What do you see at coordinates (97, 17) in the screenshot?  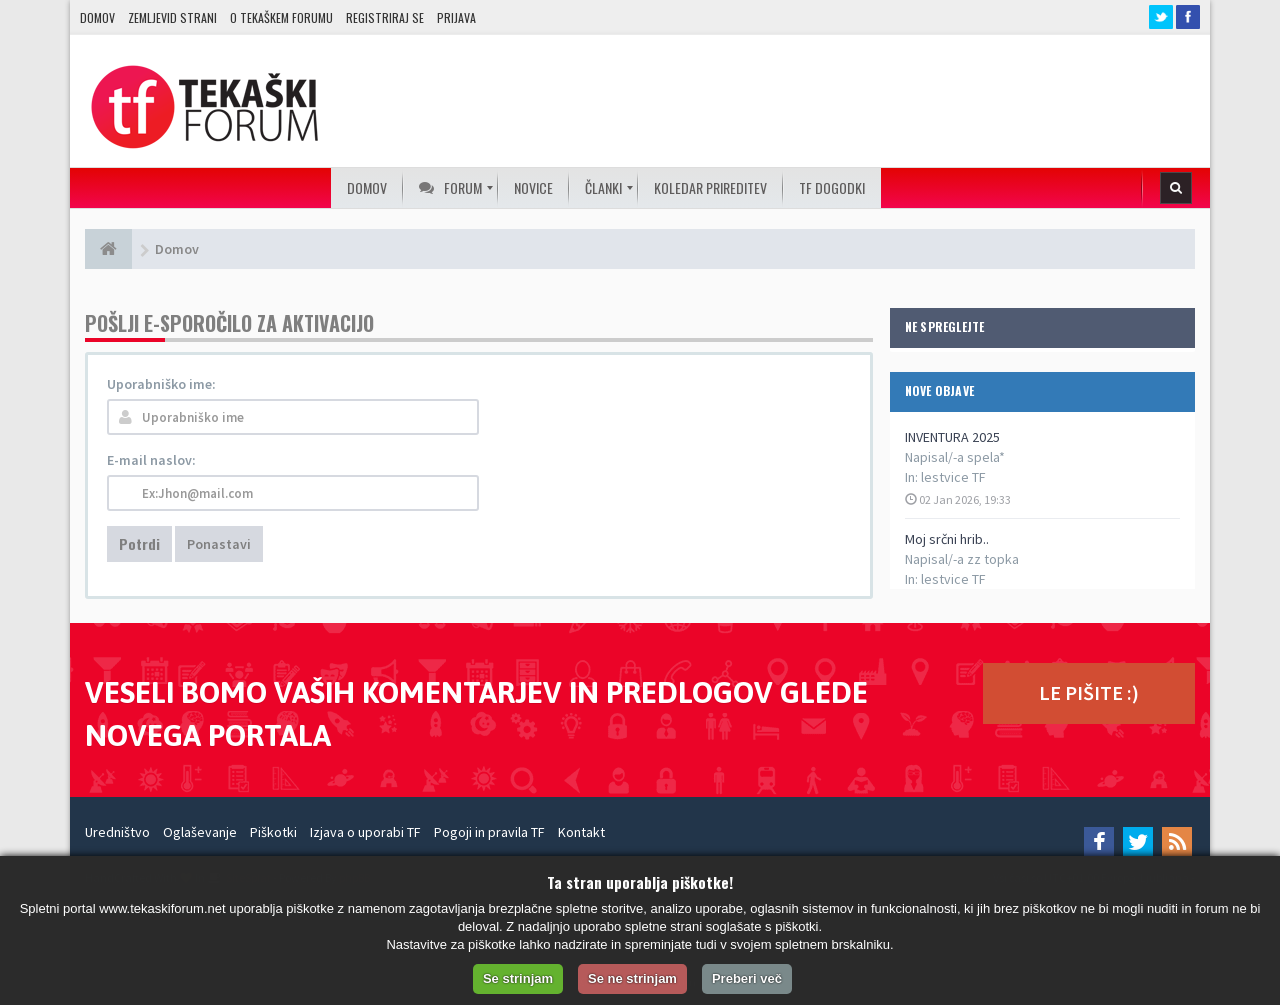 I see `Domov` at bounding box center [97, 17].